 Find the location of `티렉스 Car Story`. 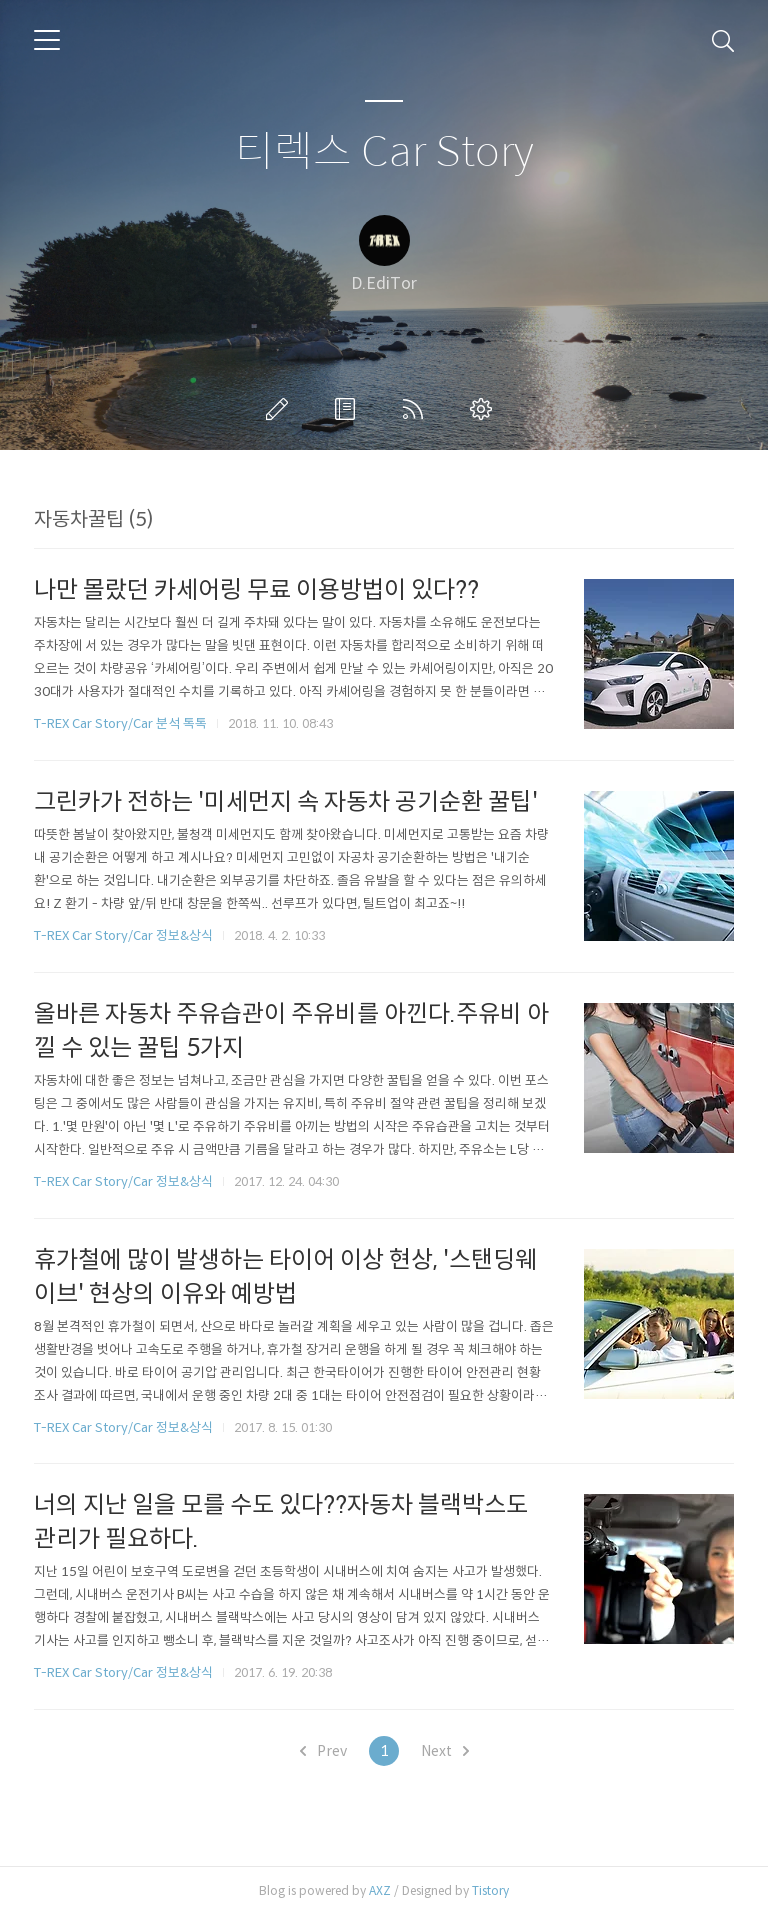

티렉스 Car Story is located at coordinates (384, 152).